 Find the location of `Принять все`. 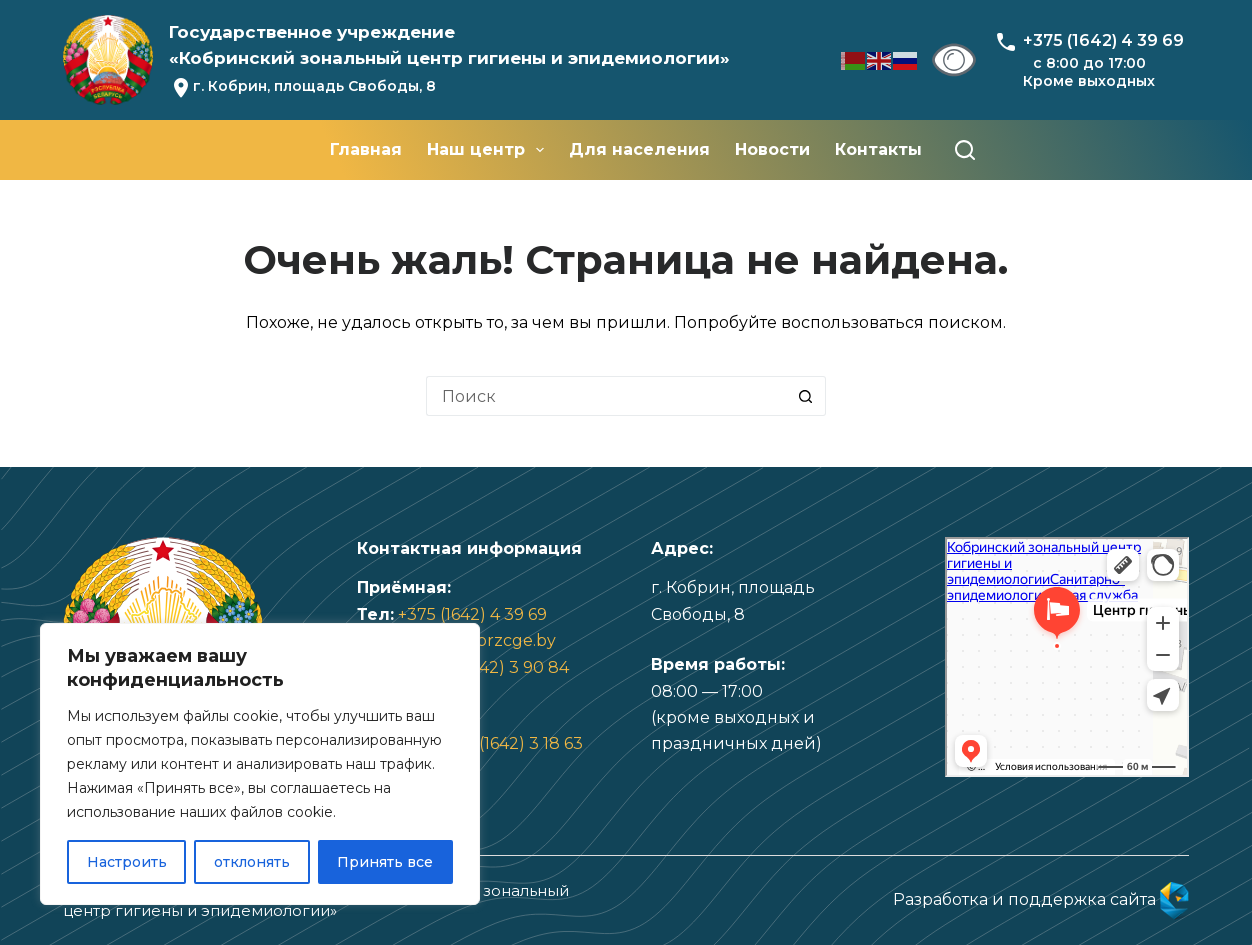

Принять все is located at coordinates (385, 862).